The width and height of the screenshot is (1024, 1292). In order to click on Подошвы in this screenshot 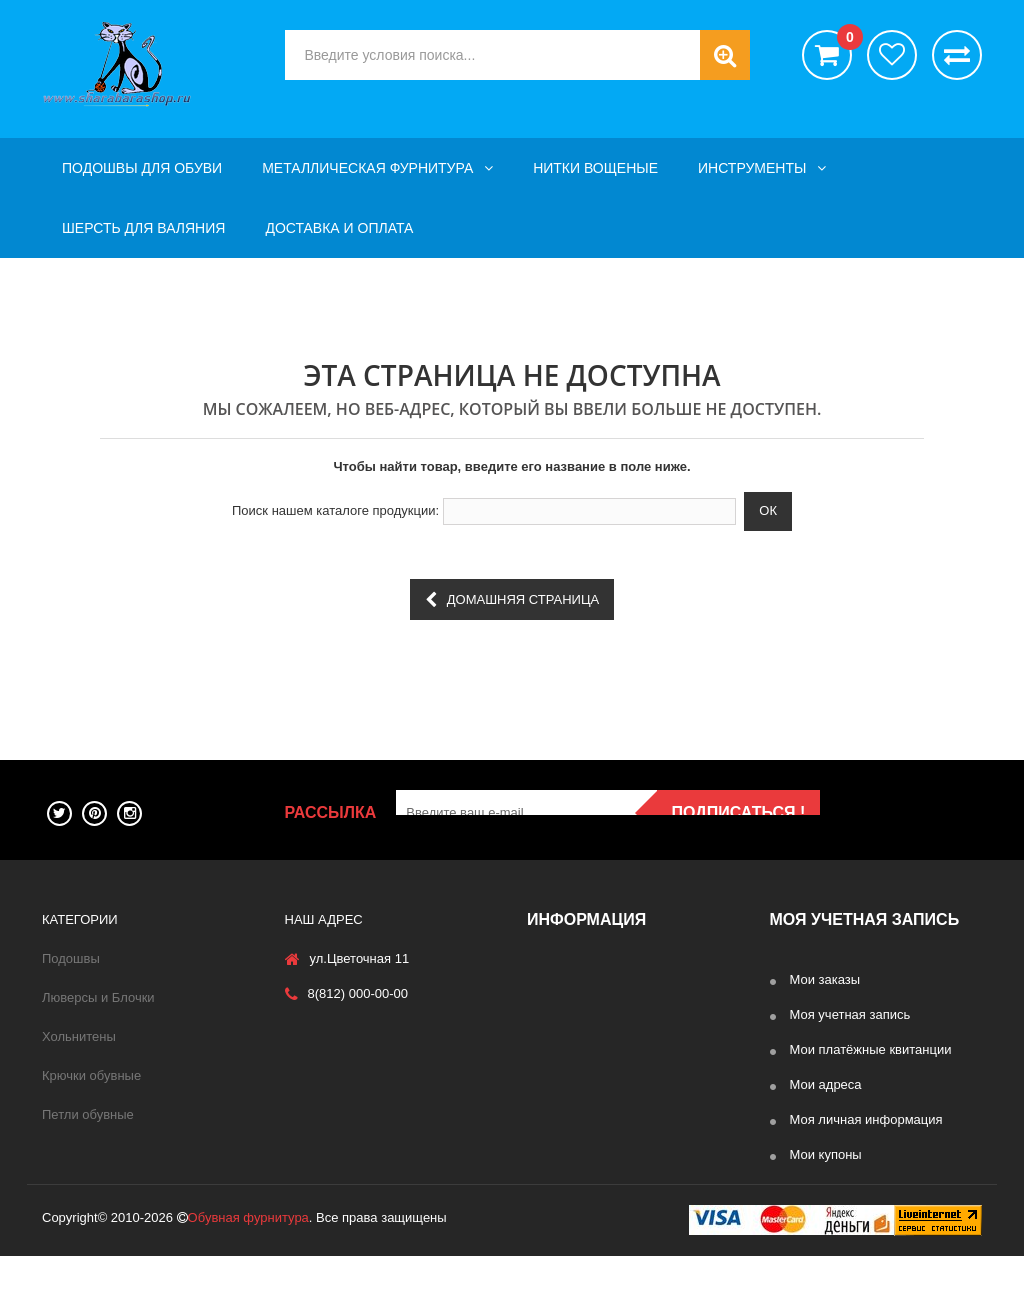, I will do `click(71, 958)`.